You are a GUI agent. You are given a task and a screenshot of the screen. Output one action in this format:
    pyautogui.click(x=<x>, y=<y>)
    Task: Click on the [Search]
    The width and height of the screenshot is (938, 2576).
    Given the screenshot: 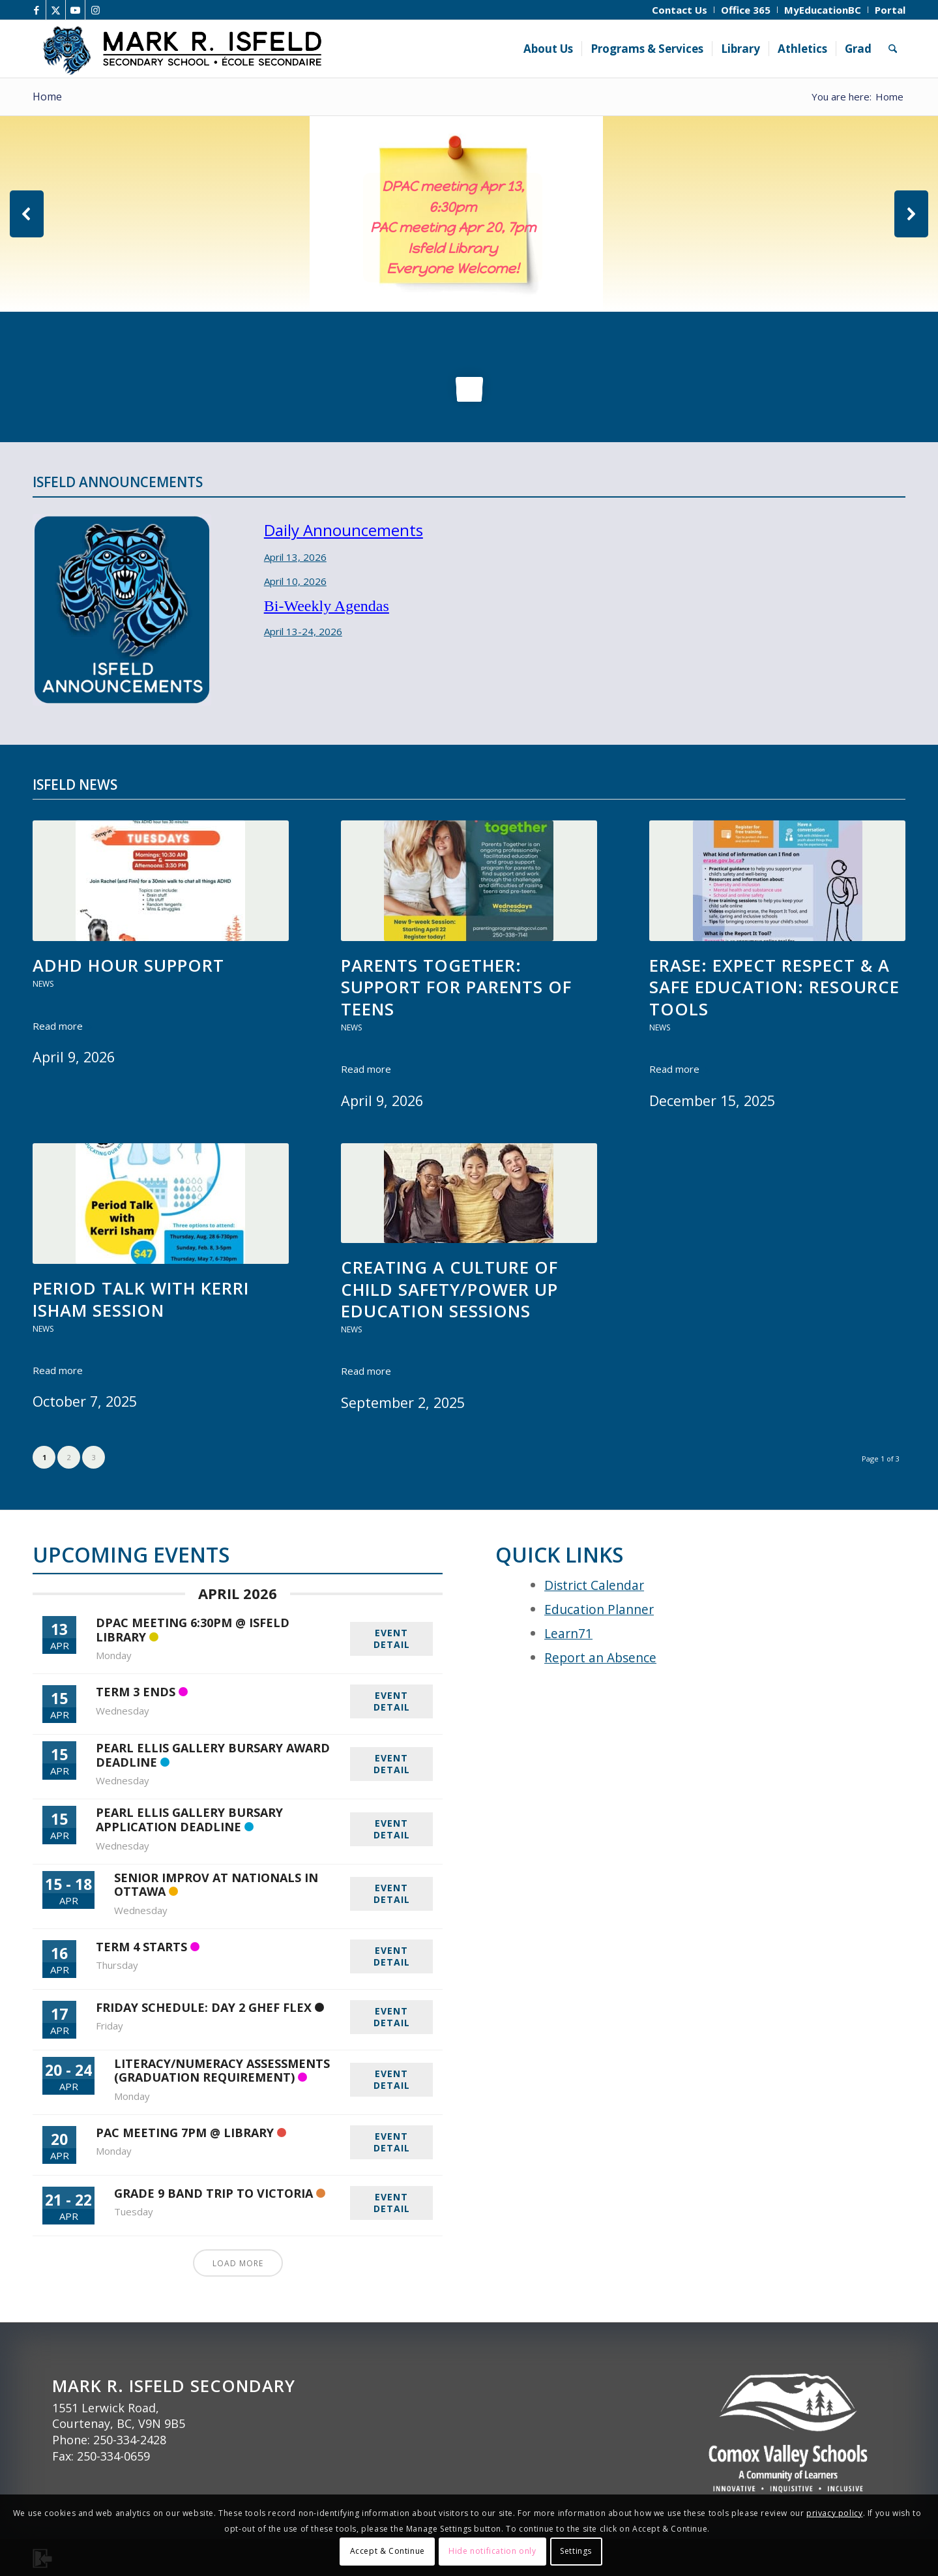 What is the action you would take?
    pyautogui.click(x=892, y=49)
    